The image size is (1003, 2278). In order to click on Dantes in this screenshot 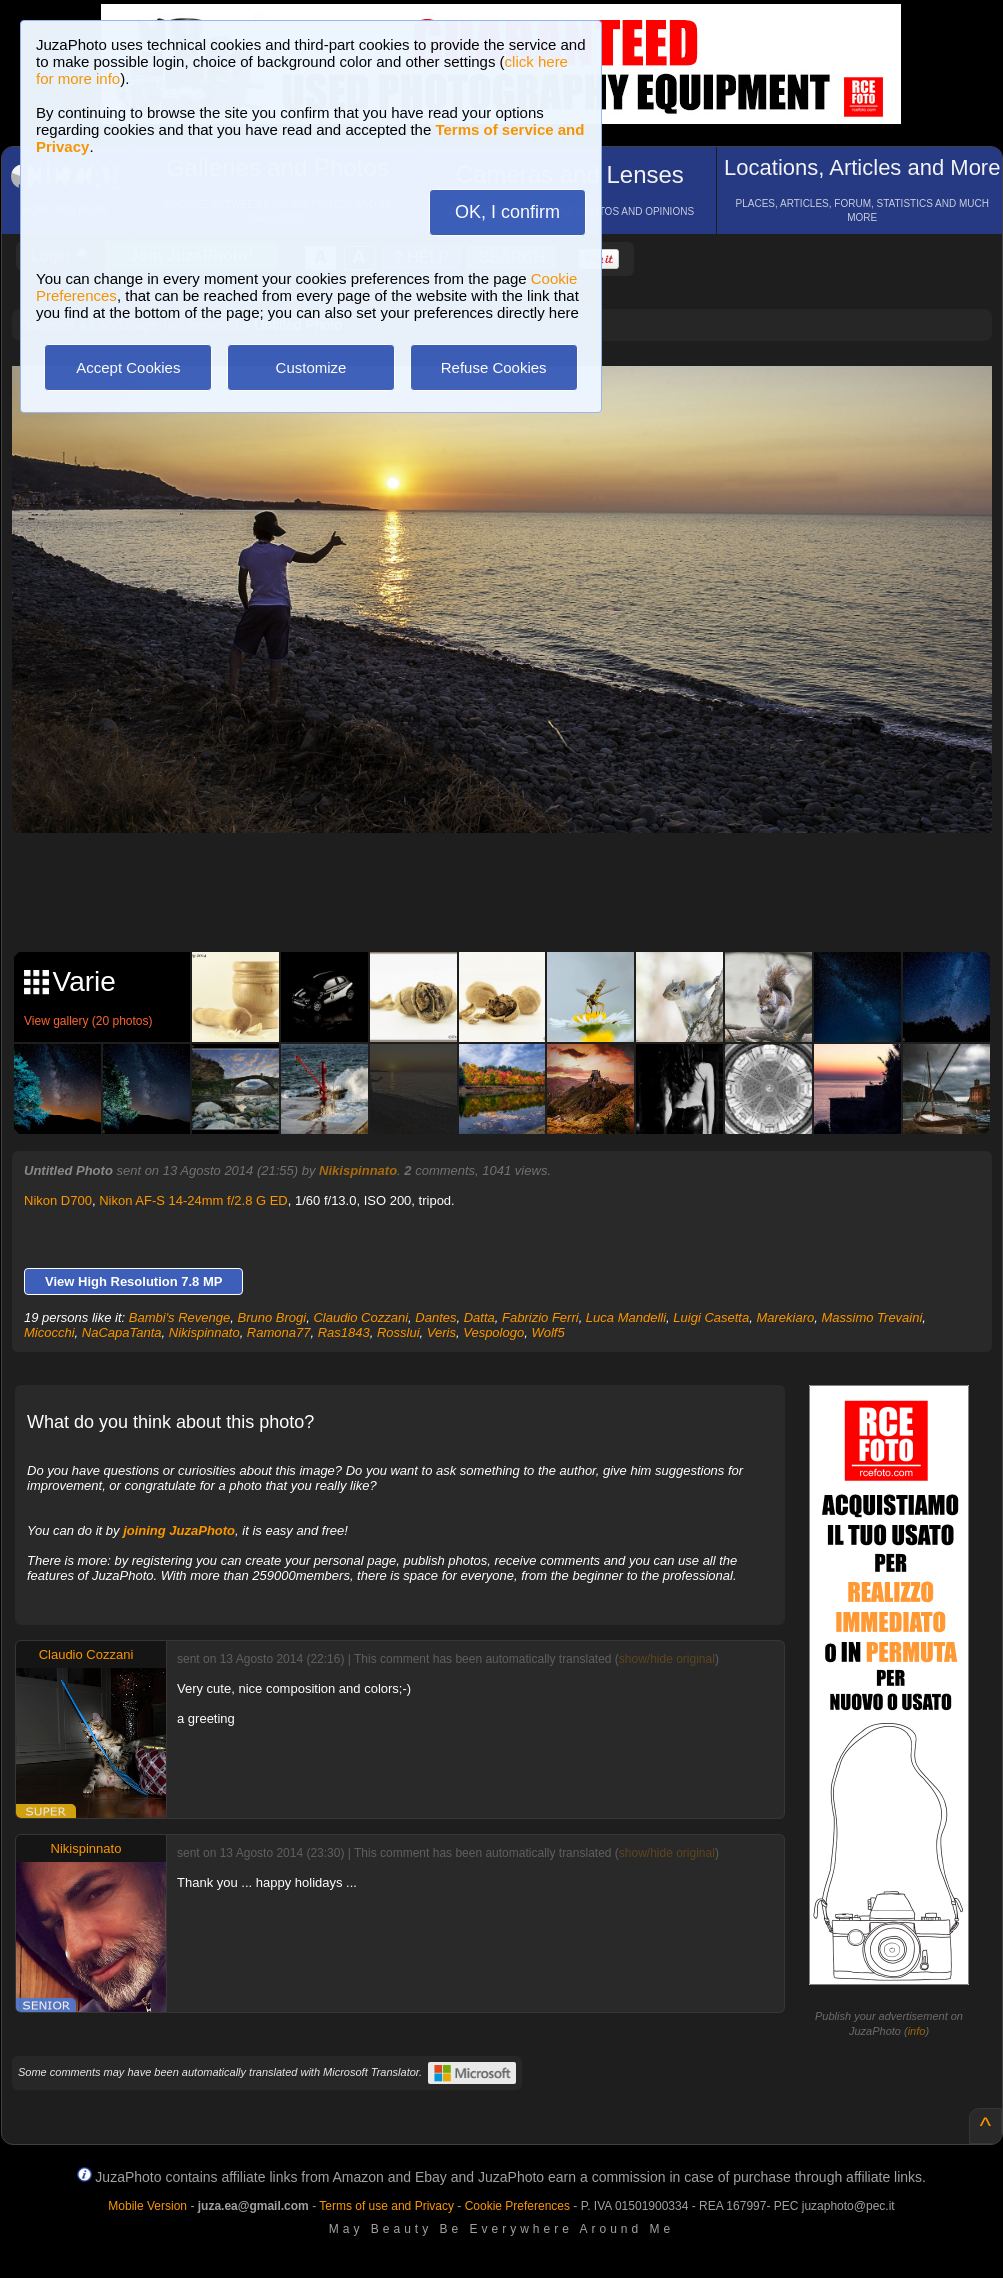, I will do `click(435, 1317)`.